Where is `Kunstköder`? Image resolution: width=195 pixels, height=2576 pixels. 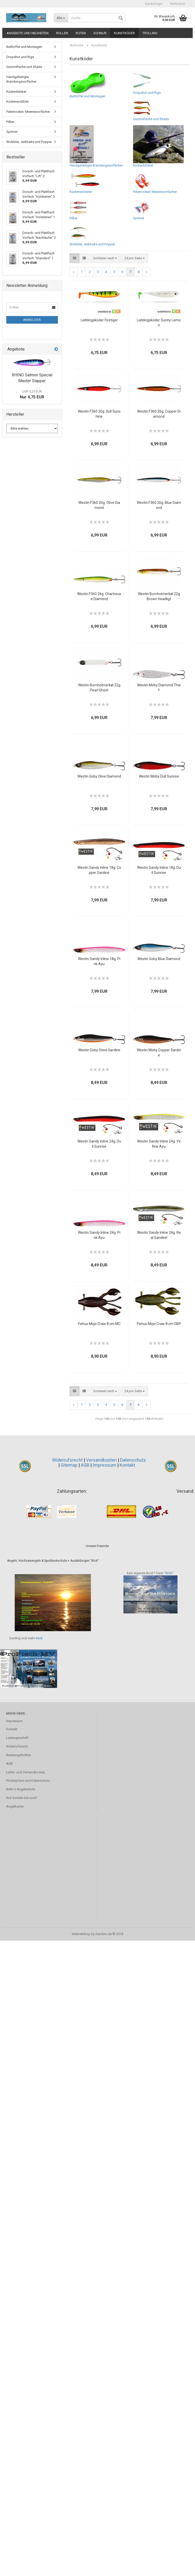
Kunstköder is located at coordinates (124, 33).